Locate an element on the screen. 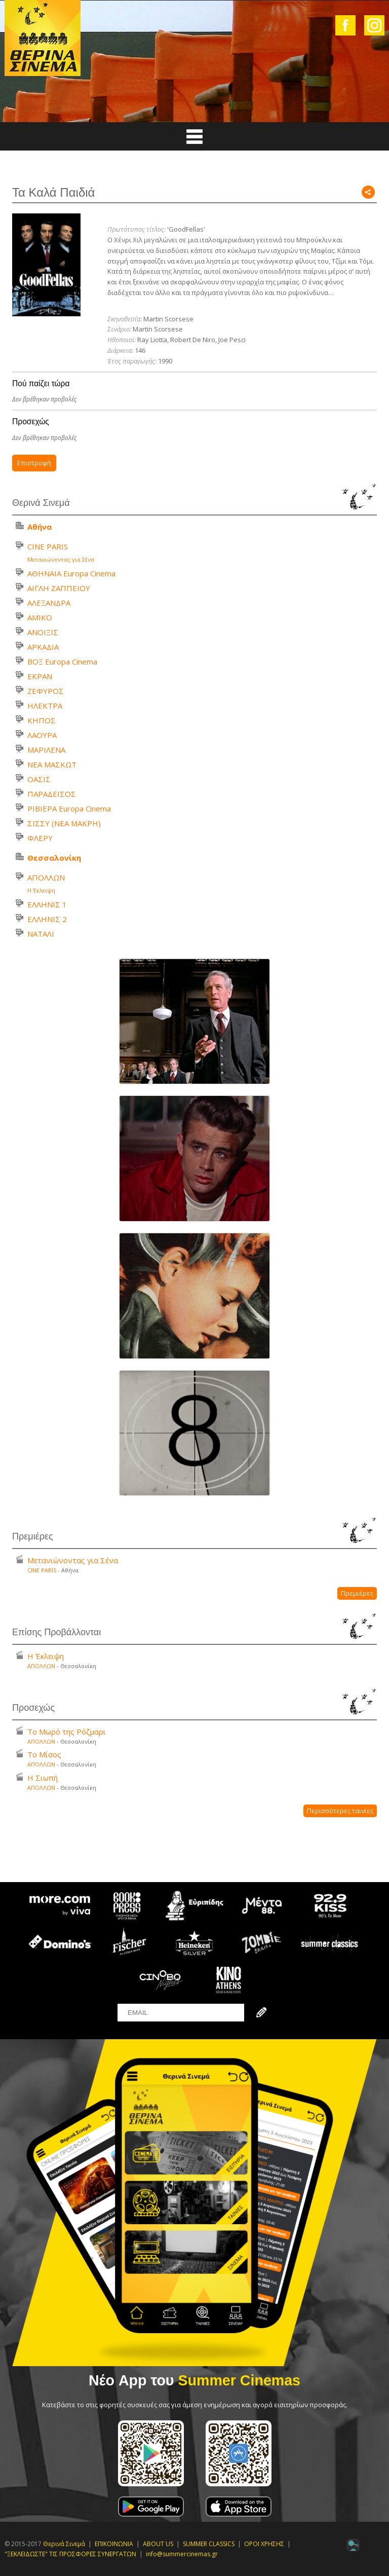 The width and height of the screenshot is (389, 2576). ΑΝΟΙΞΙΣ is located at coordinates (42, 632).